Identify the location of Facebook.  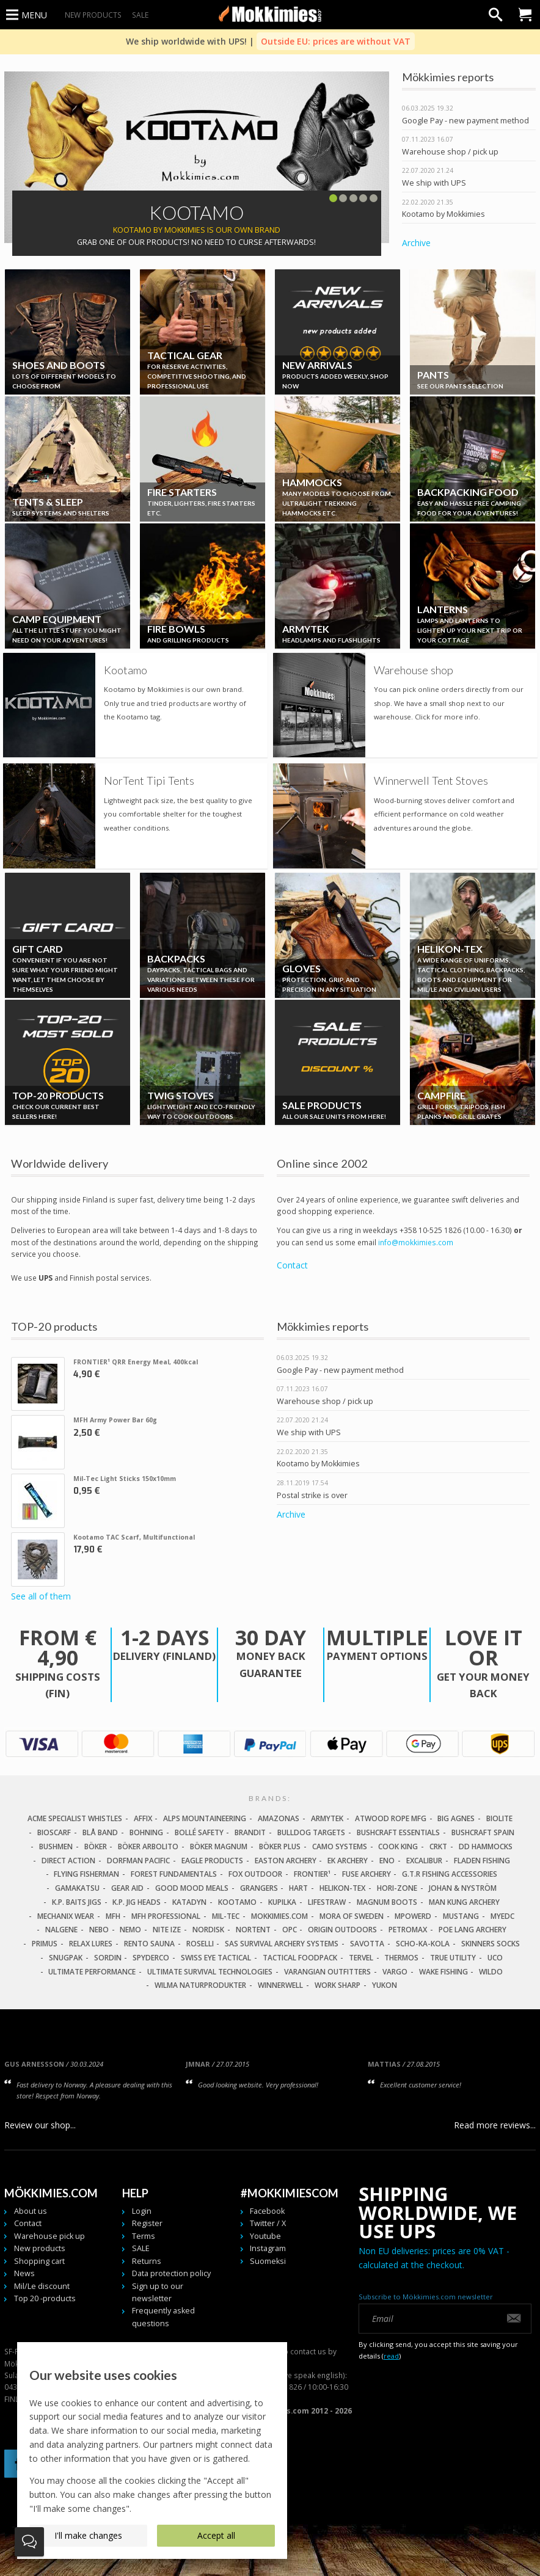
(267, 2211).